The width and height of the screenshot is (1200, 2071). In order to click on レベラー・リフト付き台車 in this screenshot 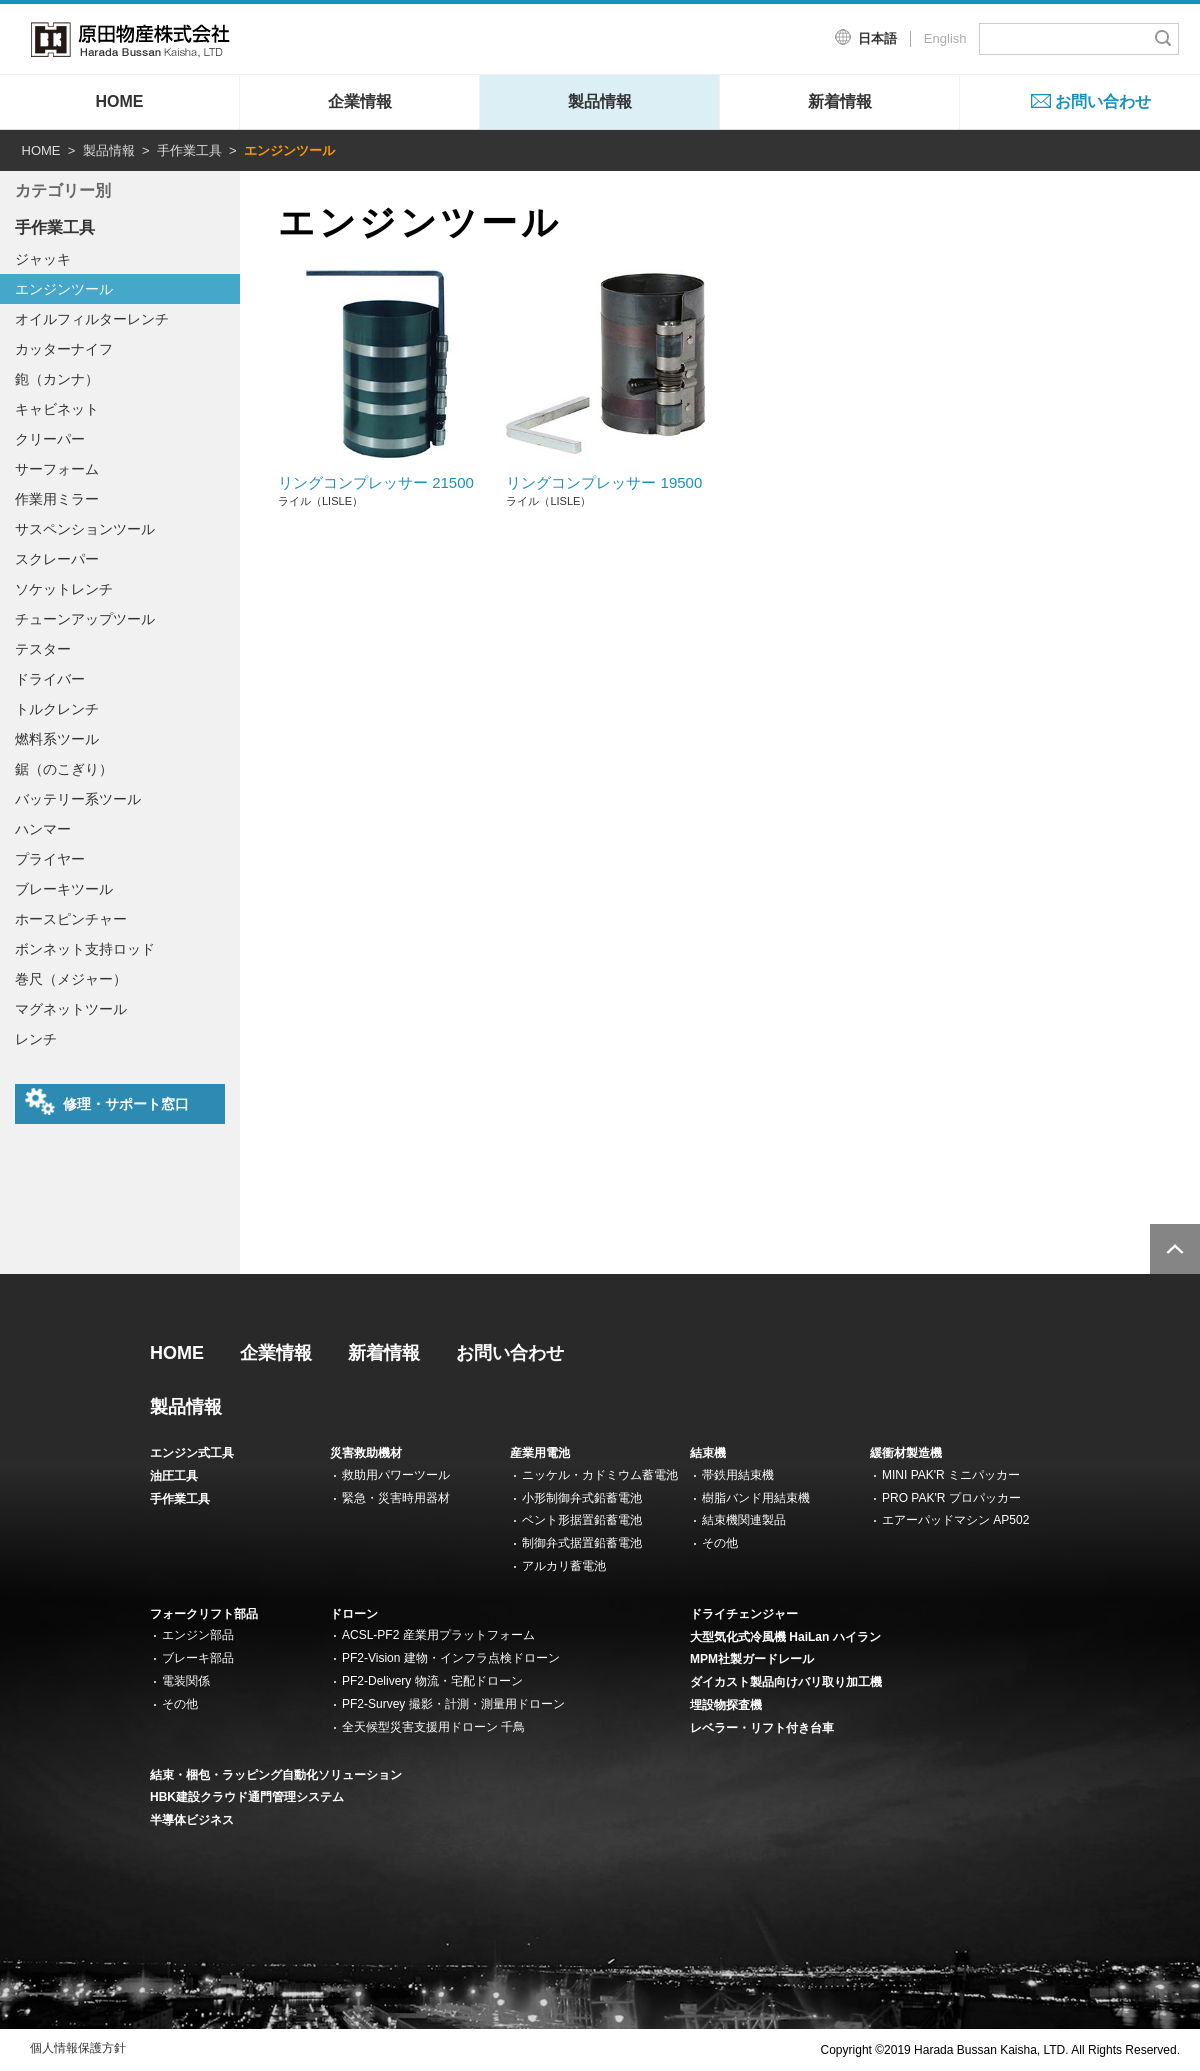, I will do `click(762, 1728)`.